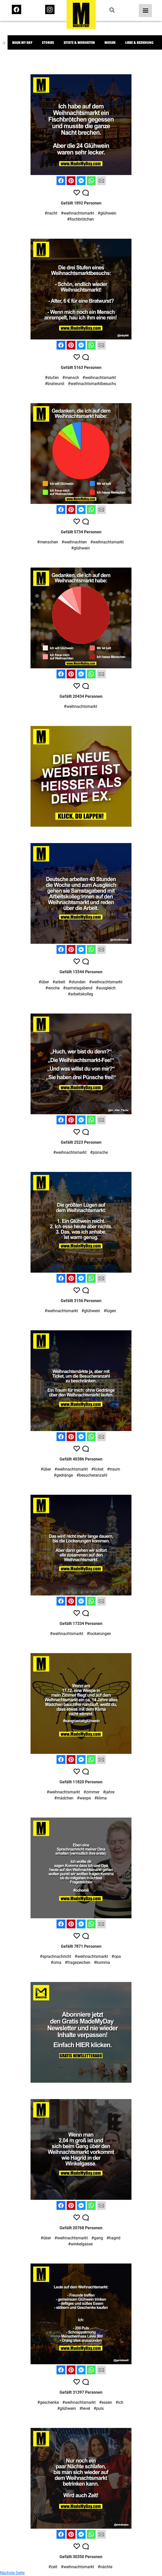  What do you see at coordinates (79, 43) in the screenshot?
I see `Zitate & Weisheiten` at bounding box center [79, 43].